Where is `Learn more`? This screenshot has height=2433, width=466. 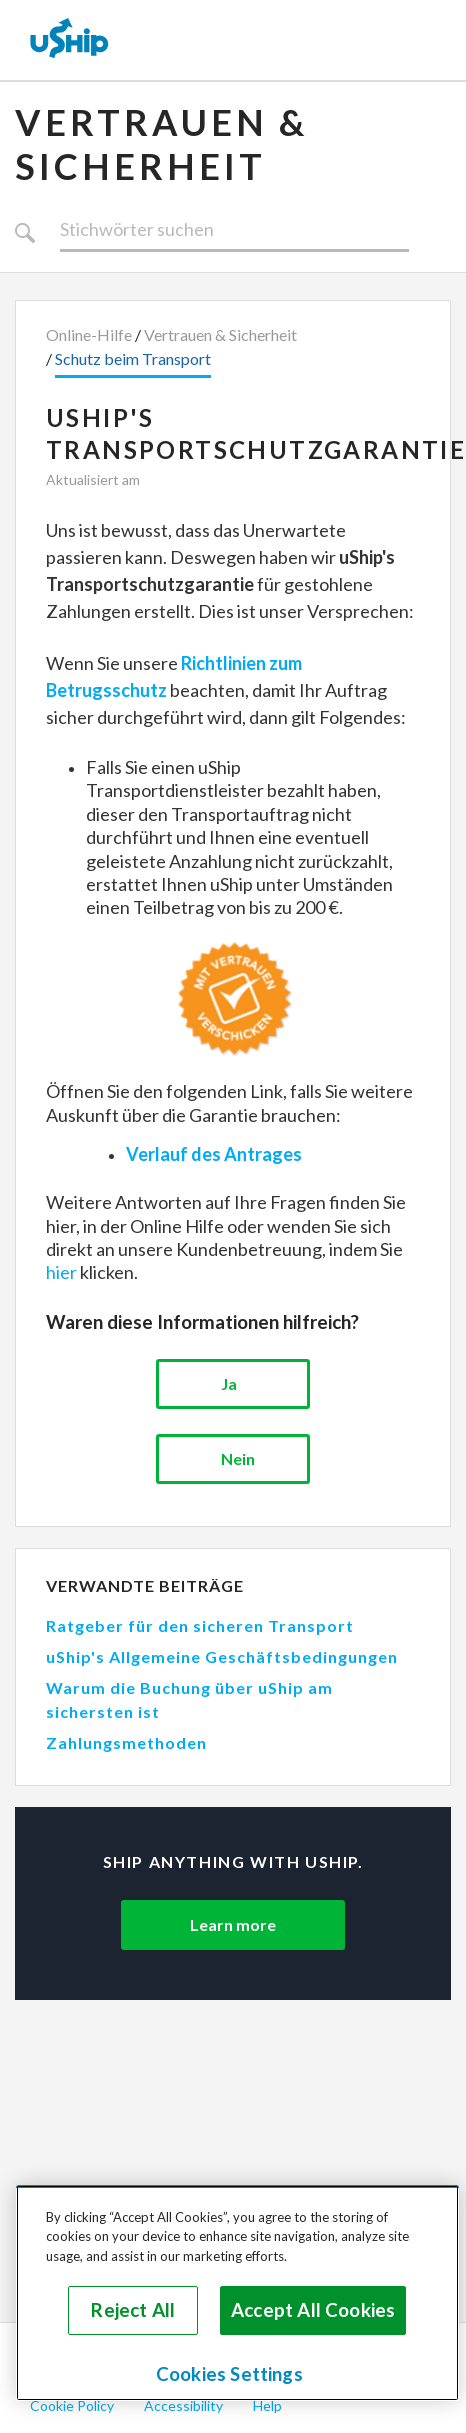
Learn more is located at coordinates (233, 1924).